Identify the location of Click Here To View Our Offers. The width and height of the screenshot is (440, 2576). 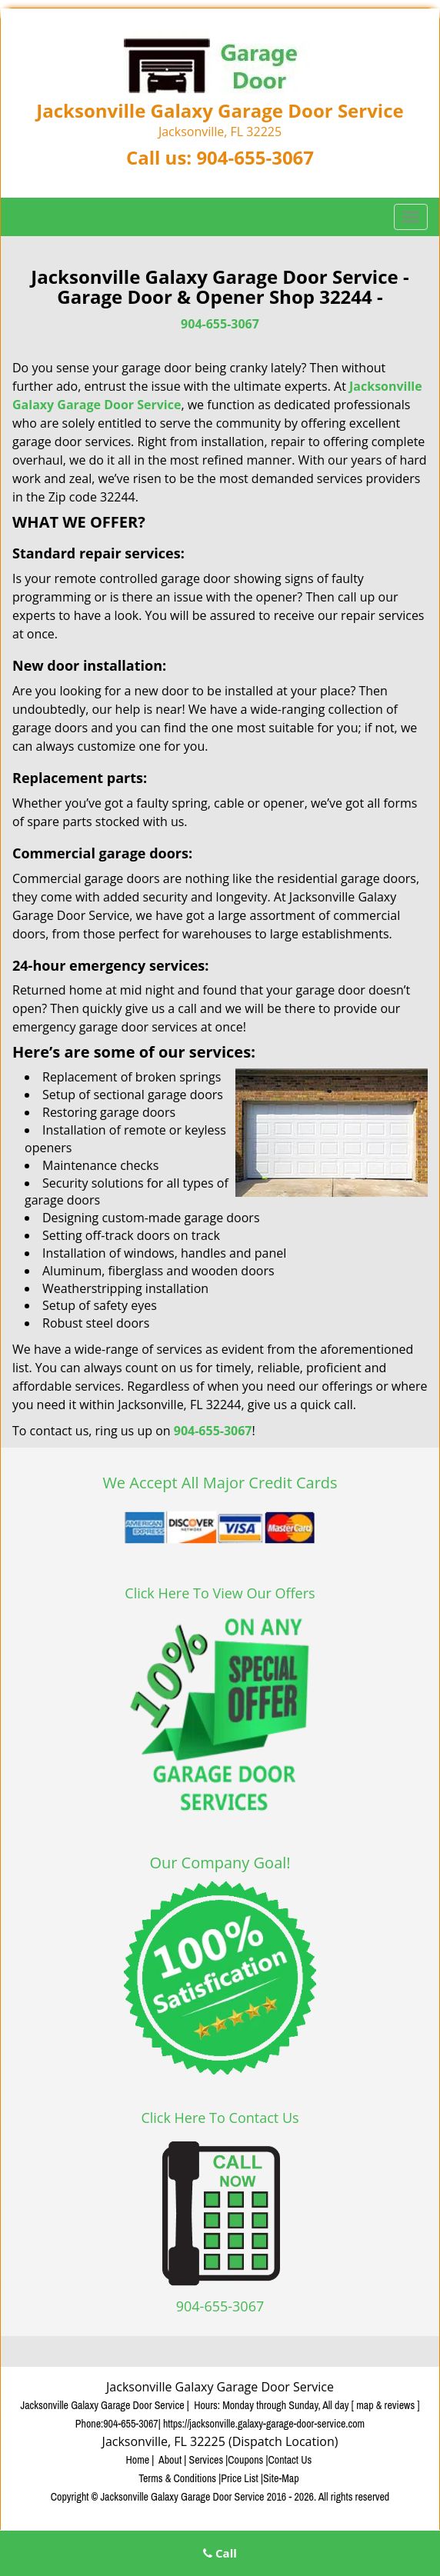
(220, 1593).